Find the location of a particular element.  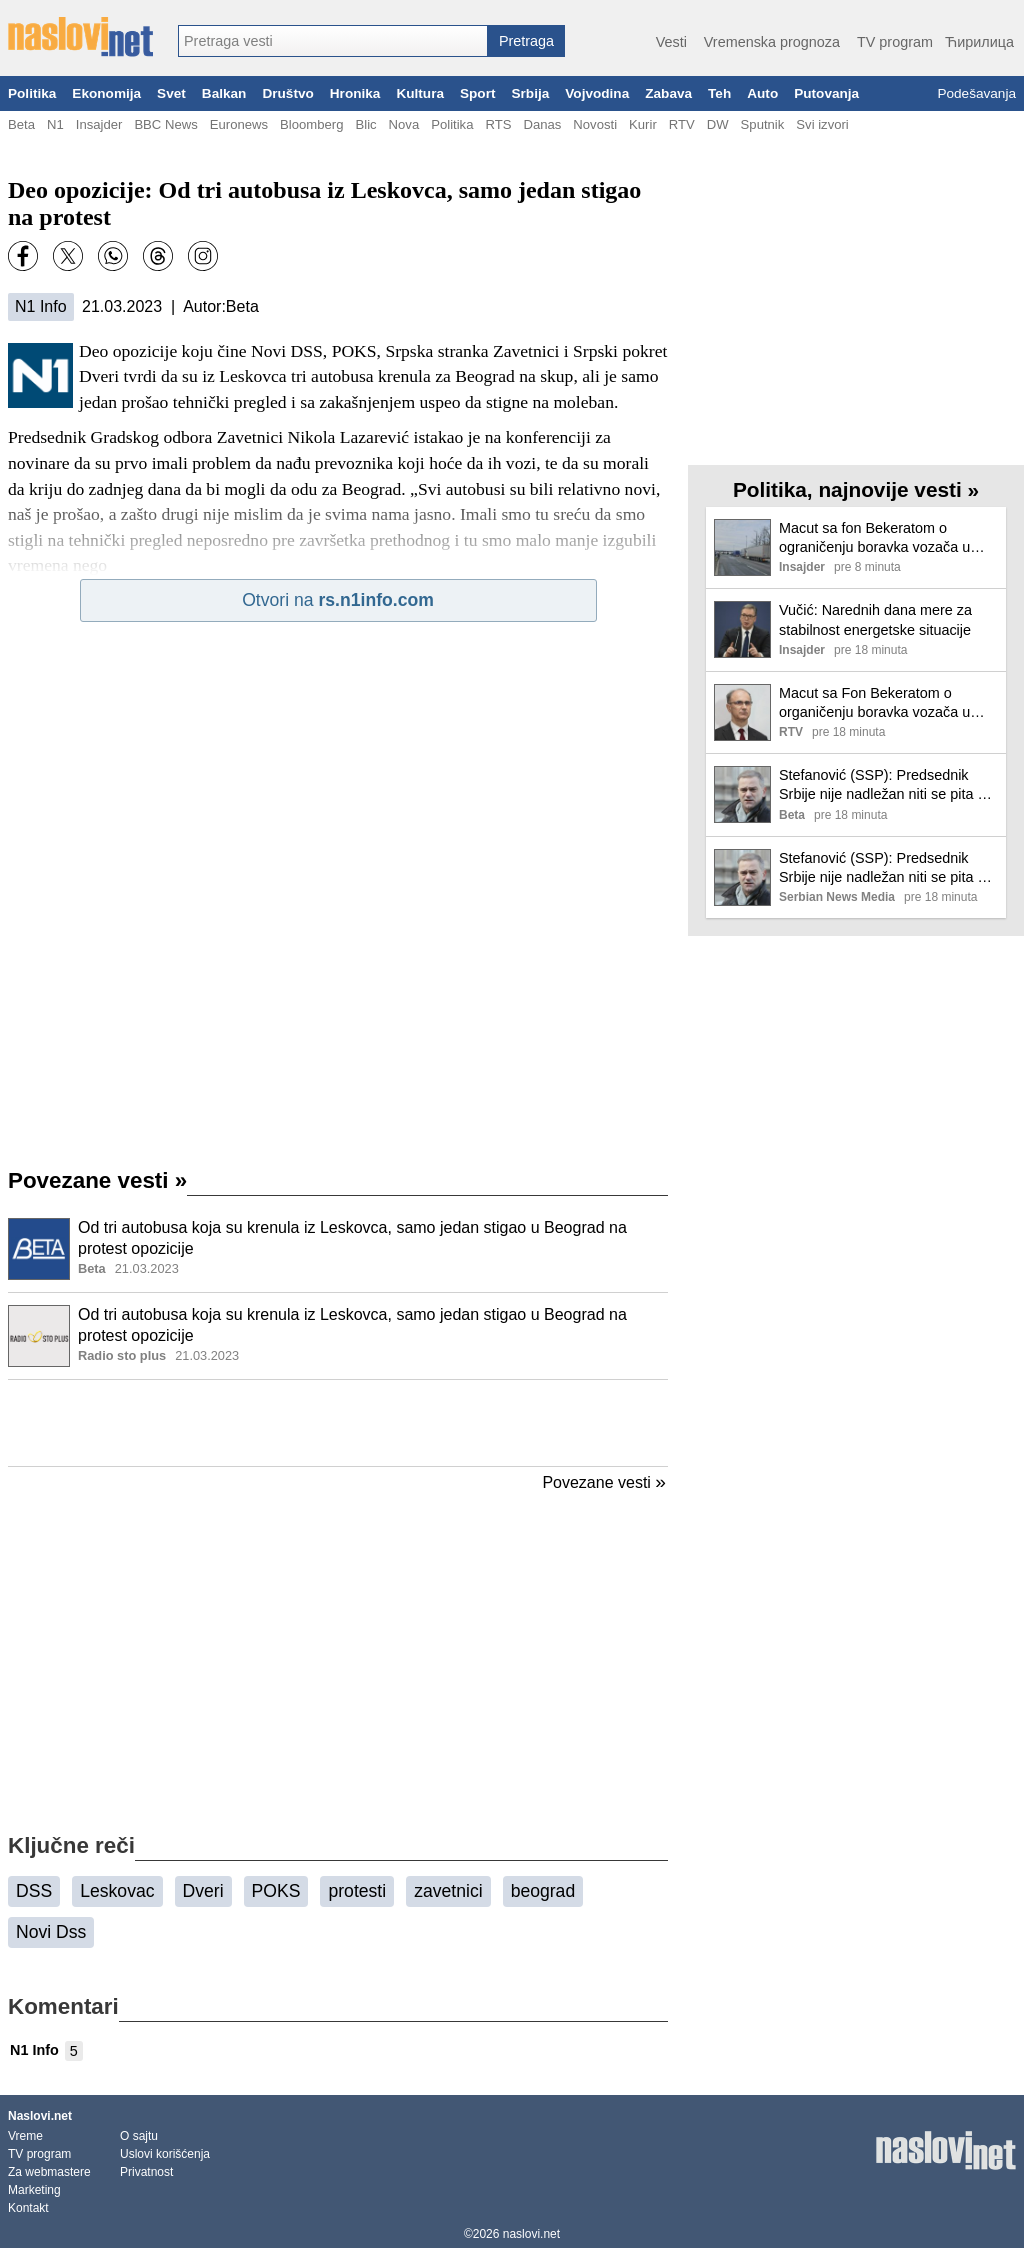

Dveri is located at coordinates (203, 1891).